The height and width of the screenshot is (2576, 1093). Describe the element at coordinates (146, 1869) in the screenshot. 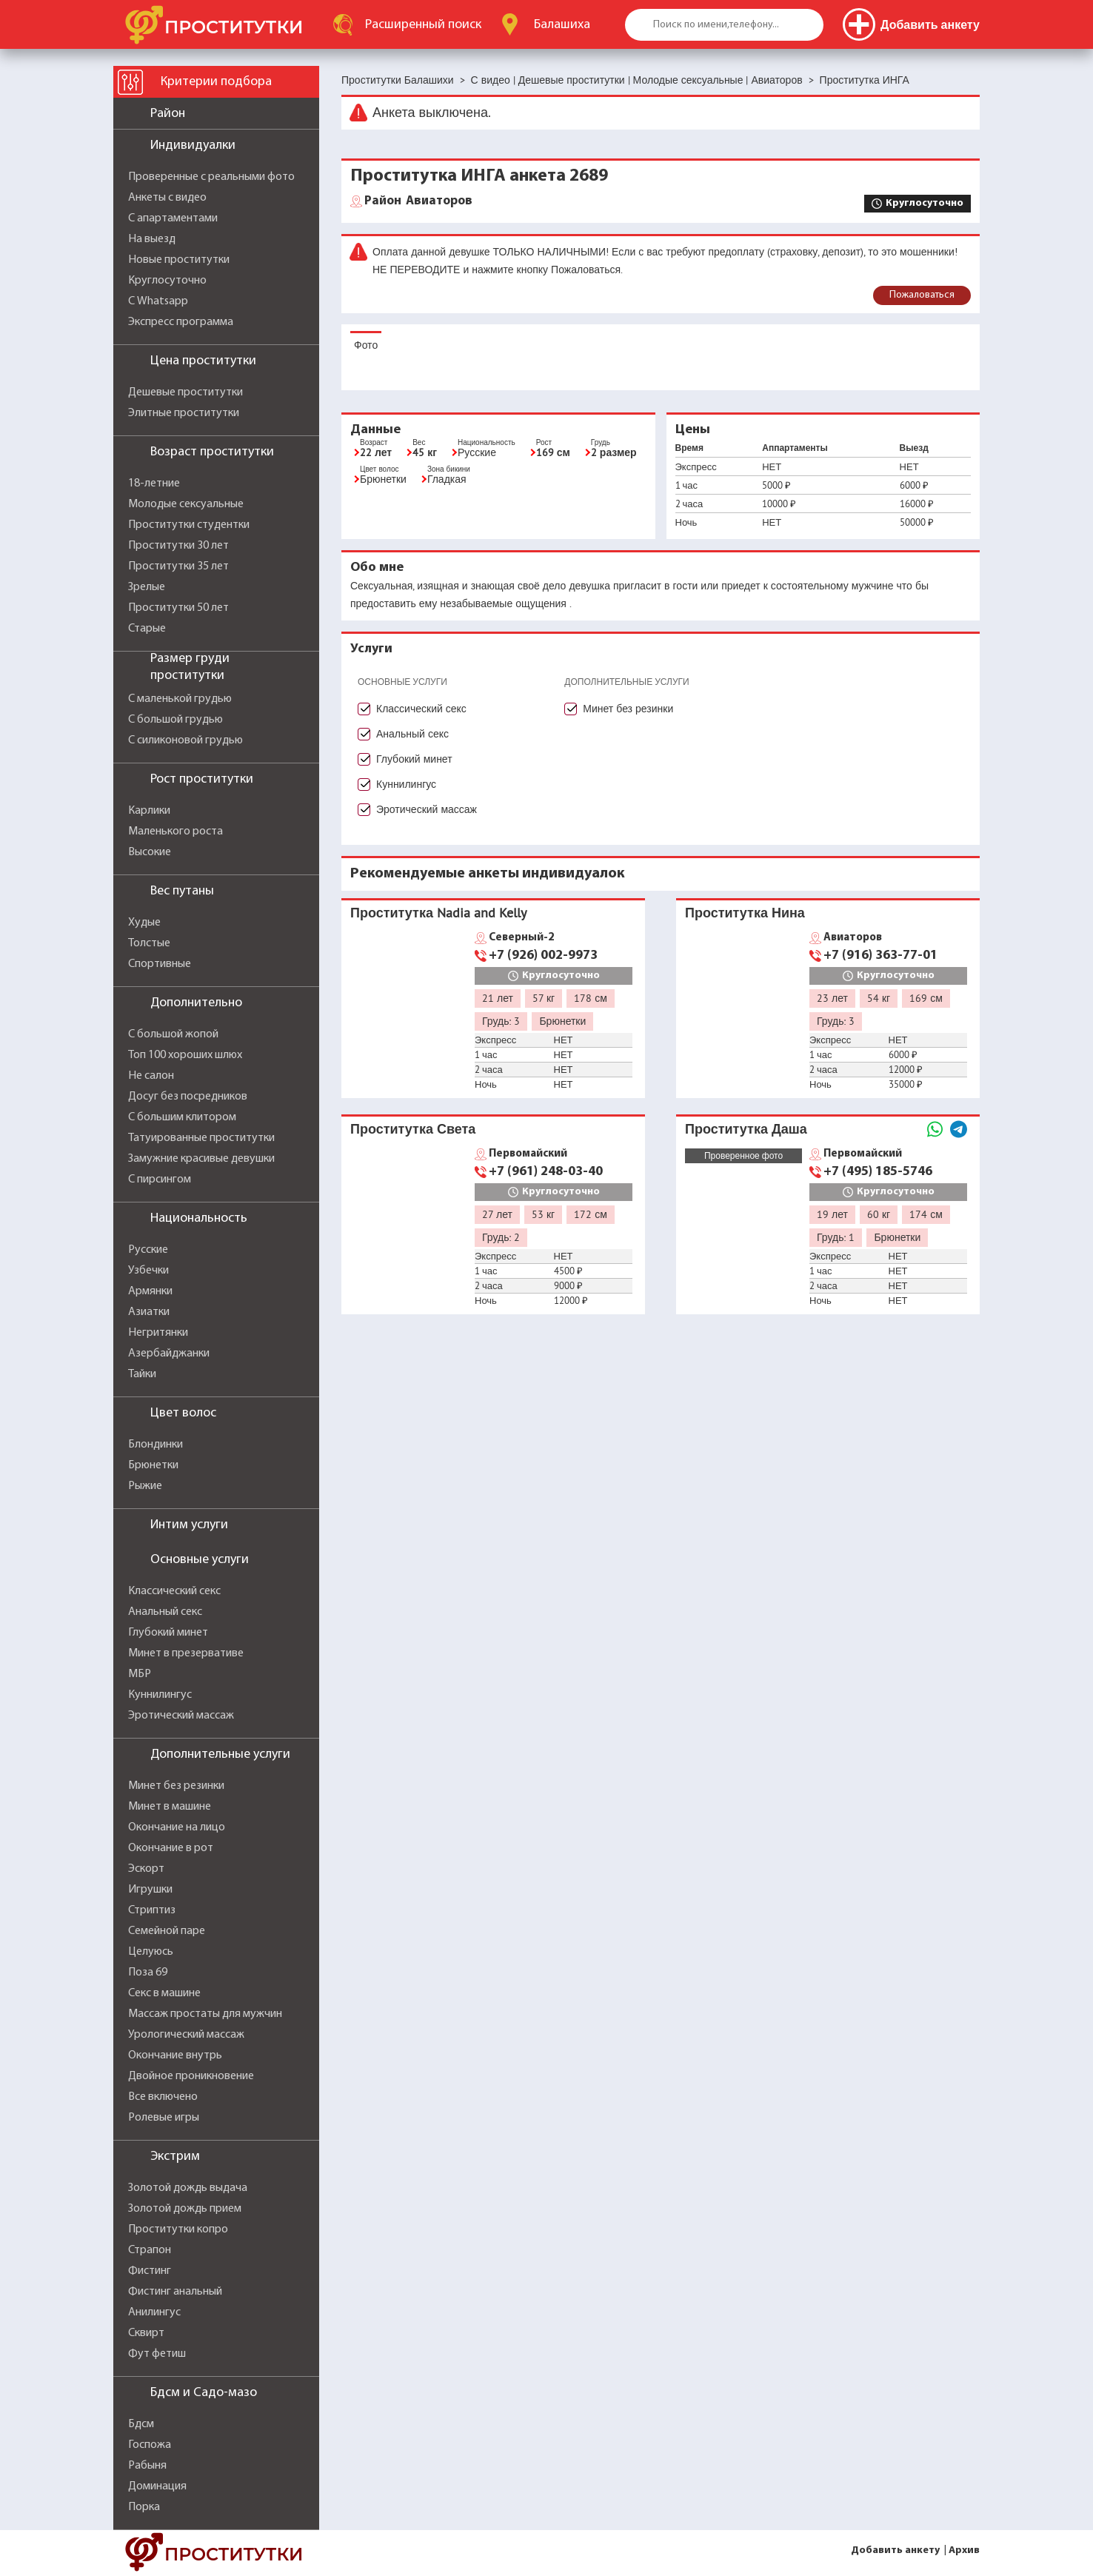

I see `Эскорт` at that location.